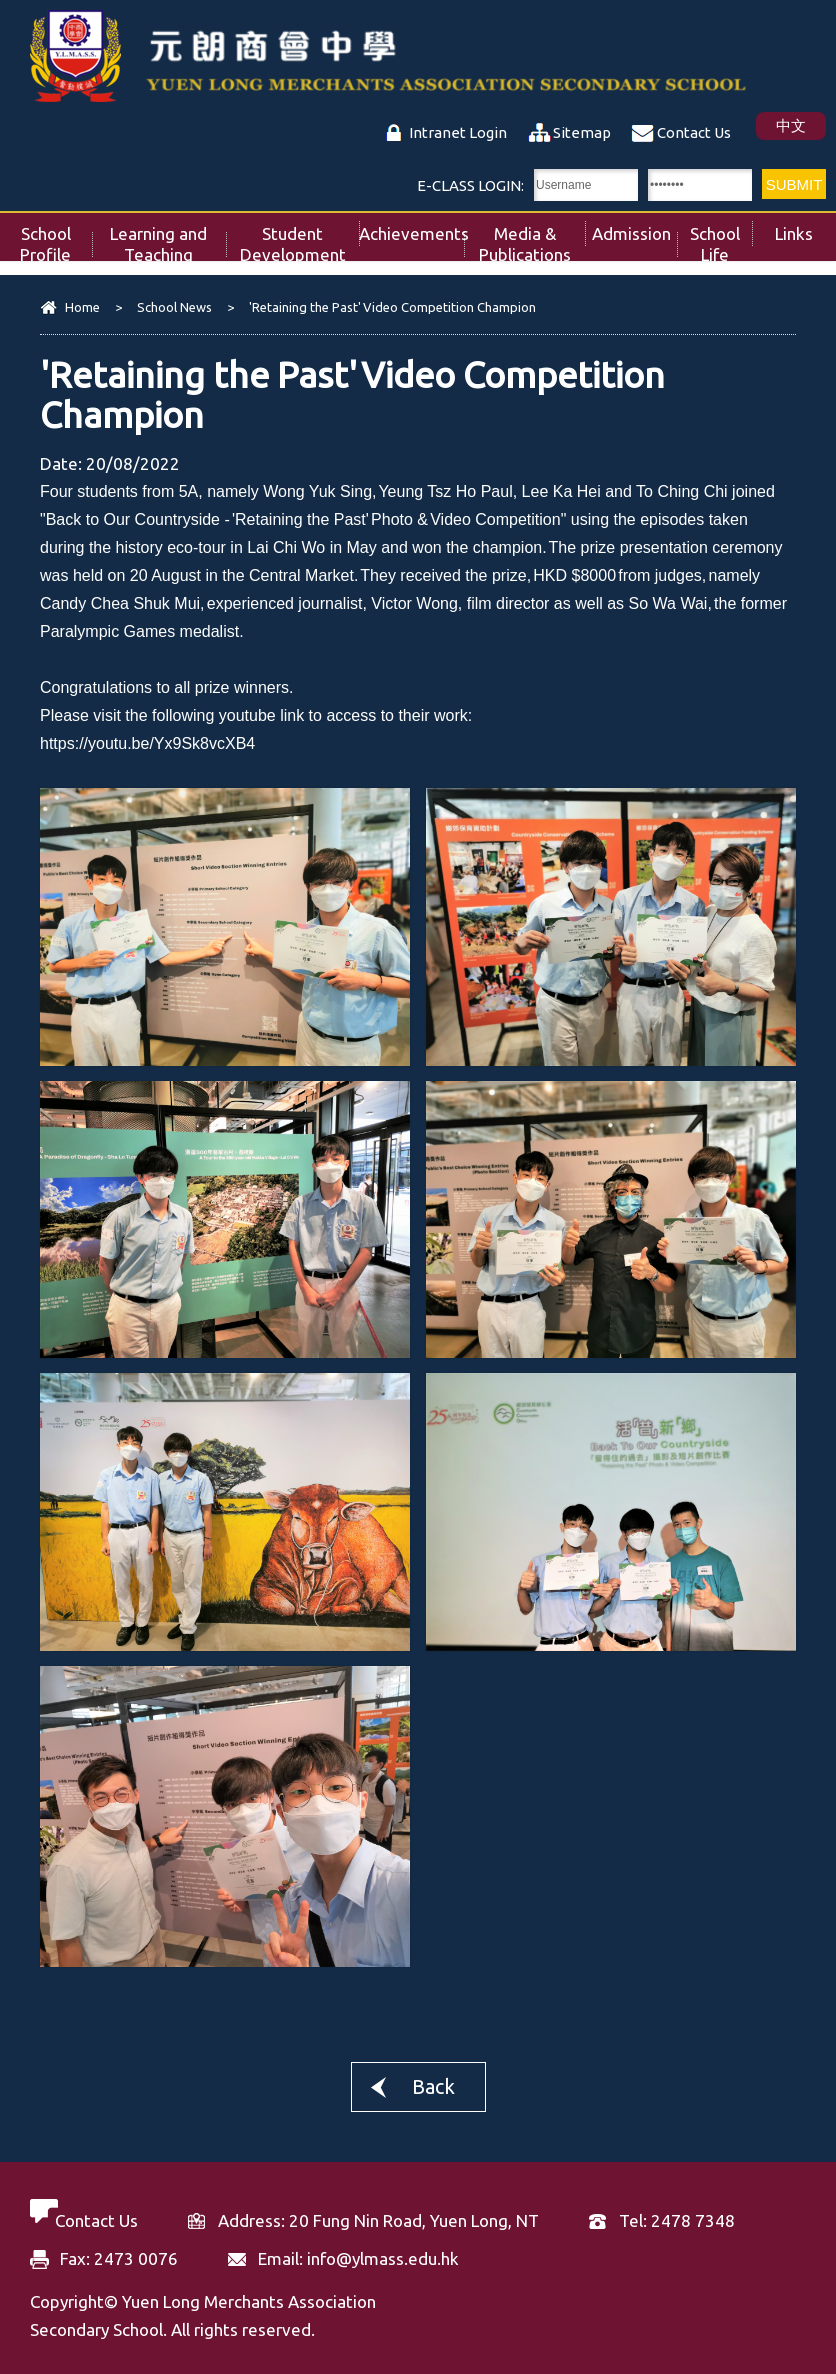 The image size is (836, 2374). Describe the element at coordinates (433, 2086) in the screenshot. I see `Back` at that location.